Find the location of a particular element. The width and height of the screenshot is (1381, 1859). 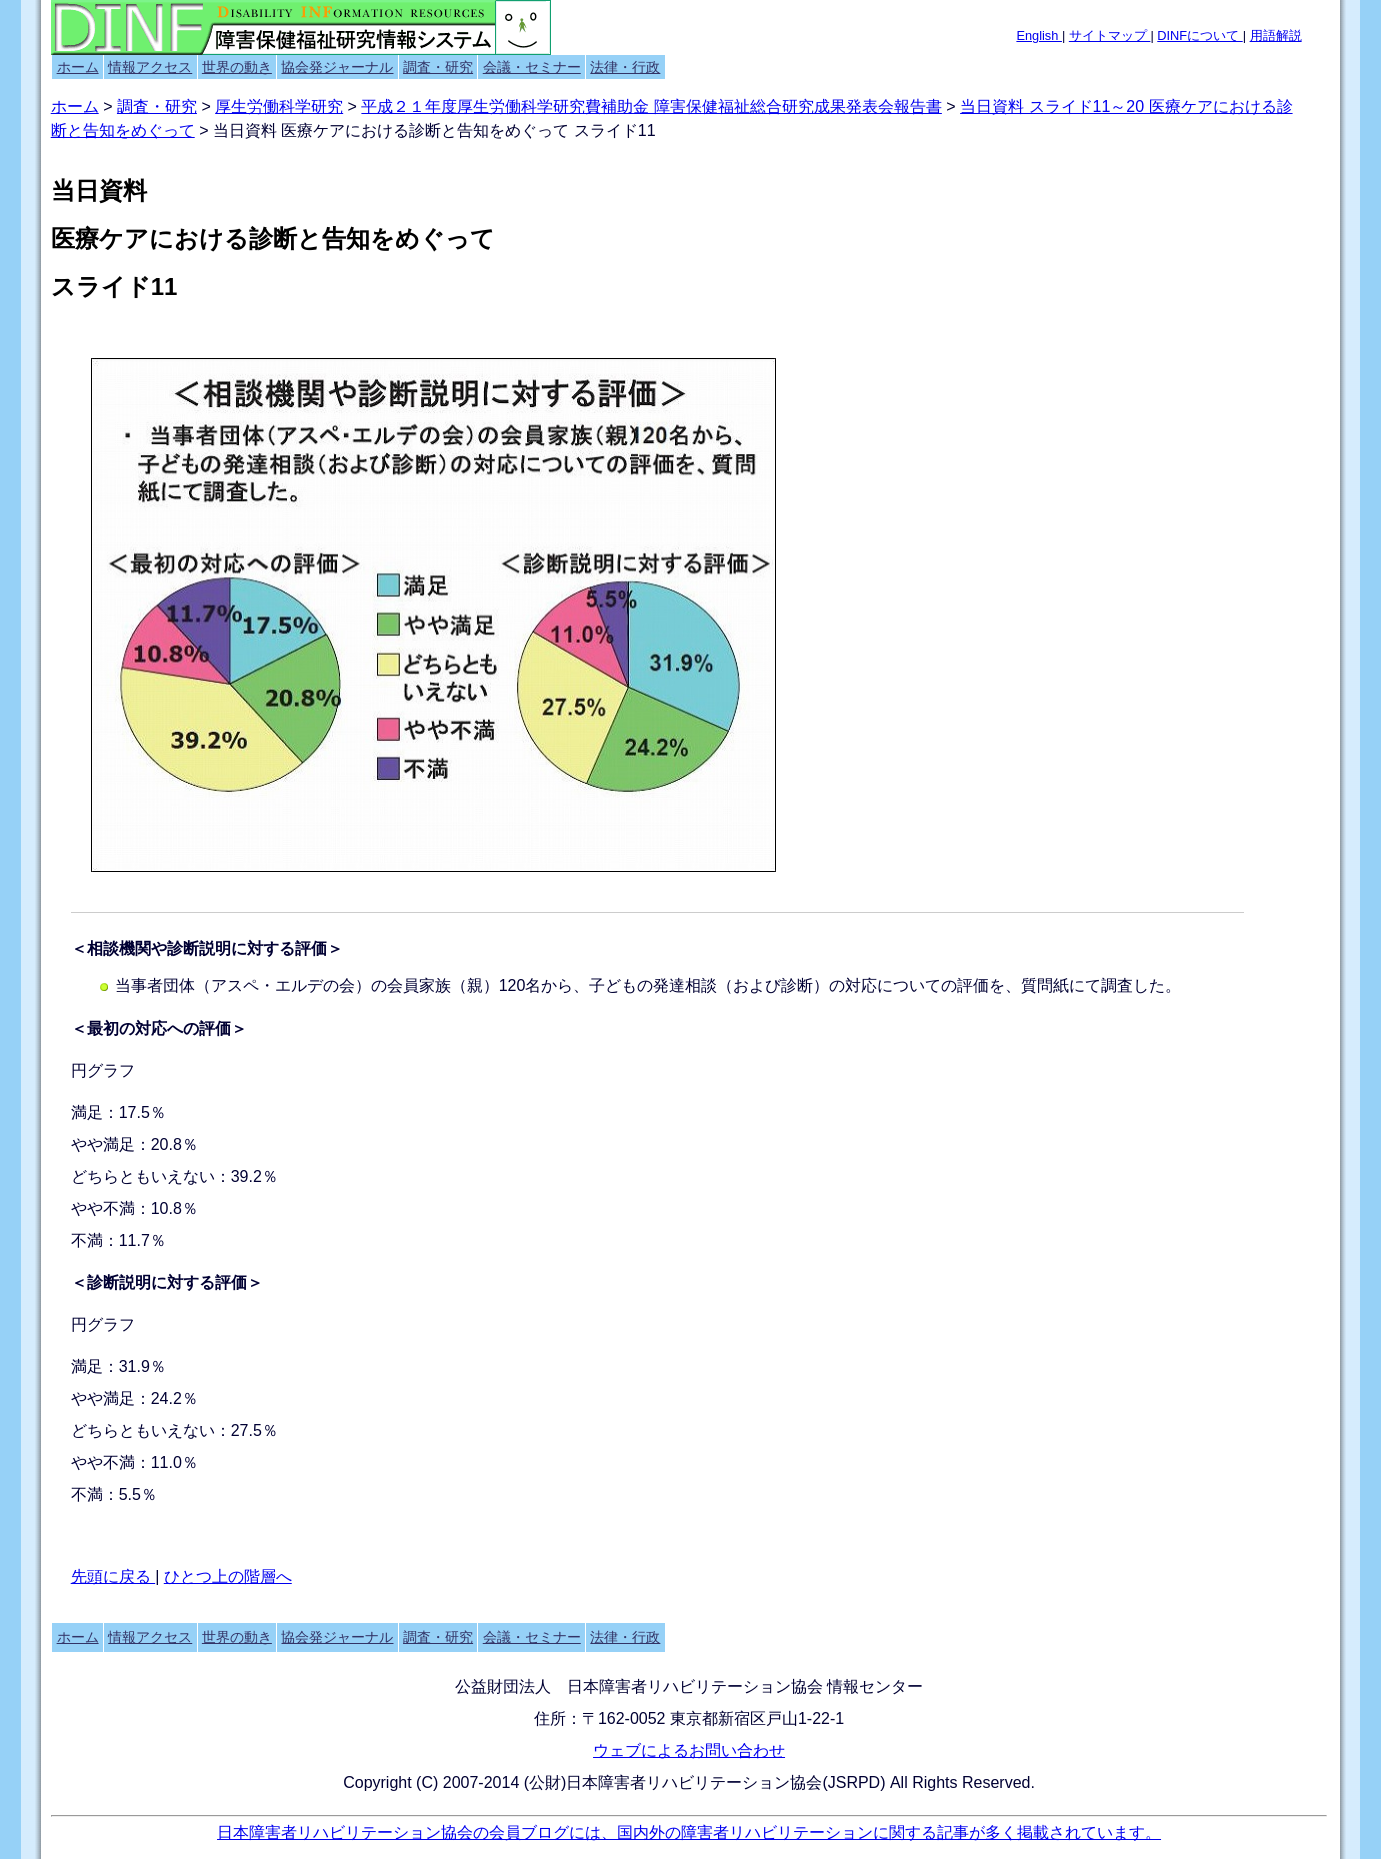

世界の動き is located at coordinates (237, 67).